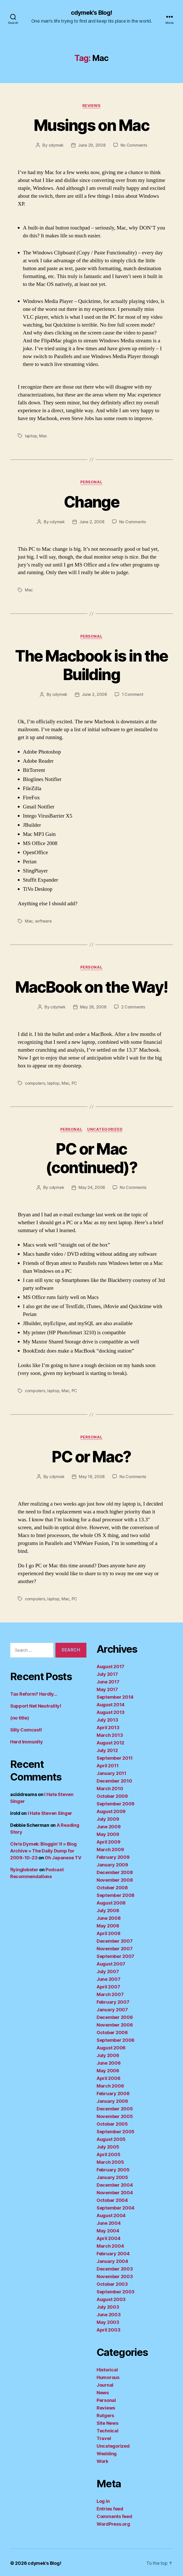 The height and width of the screenshot is (2576, 183). What do you see at coordinates (115, 1878) in the screenshot?
I see `November 2008` at bounding box center [115, 1878].